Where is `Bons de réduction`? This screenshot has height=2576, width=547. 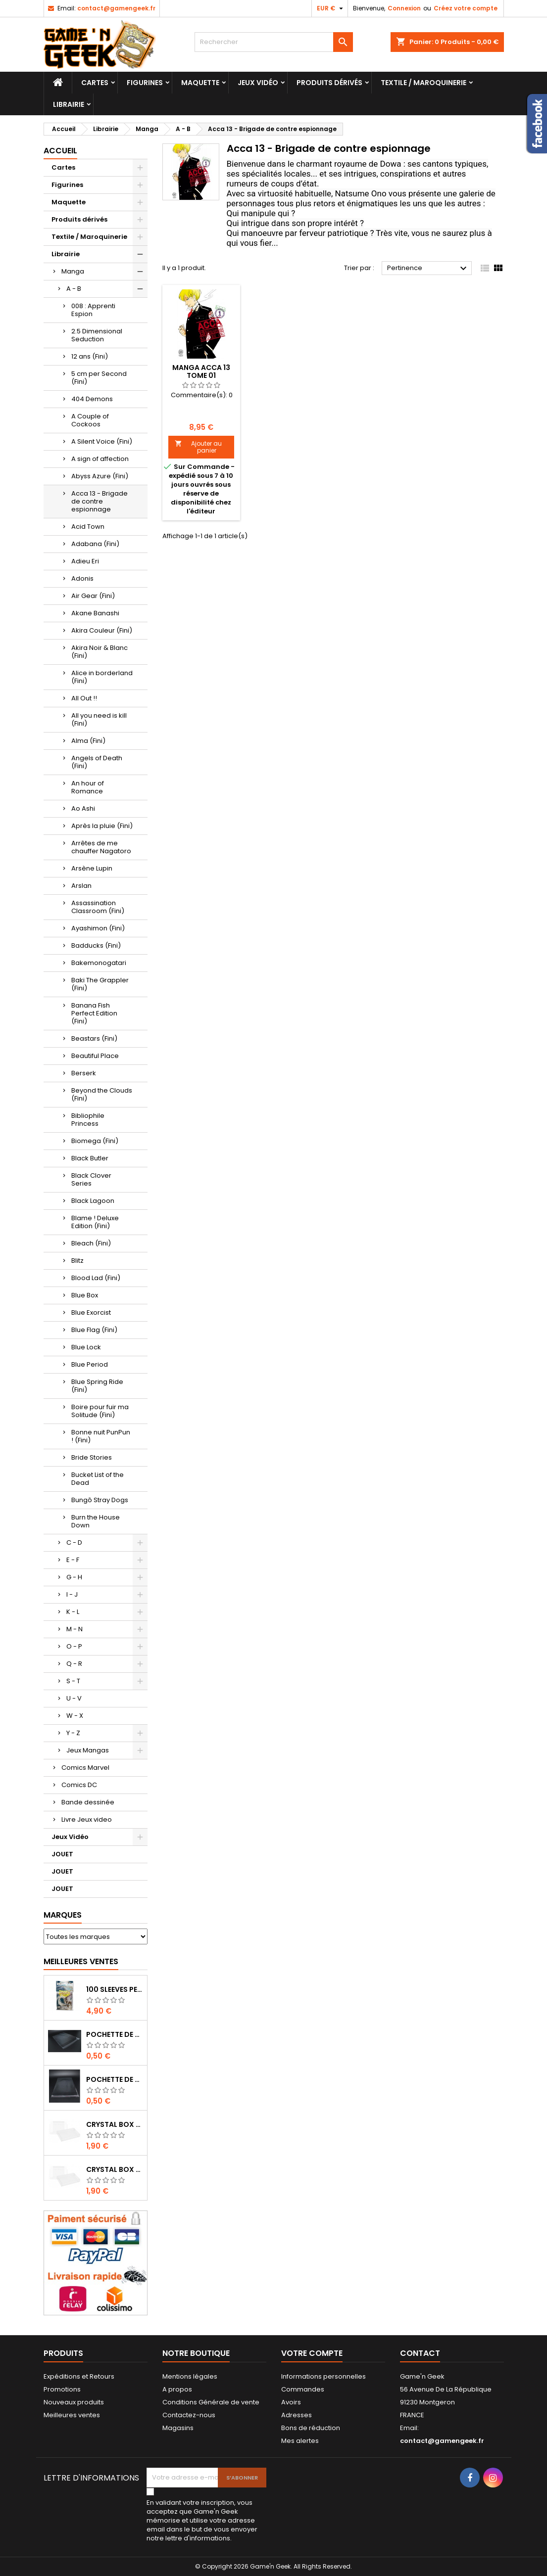
Bons de réduction is located at coordinates (310, 2428).